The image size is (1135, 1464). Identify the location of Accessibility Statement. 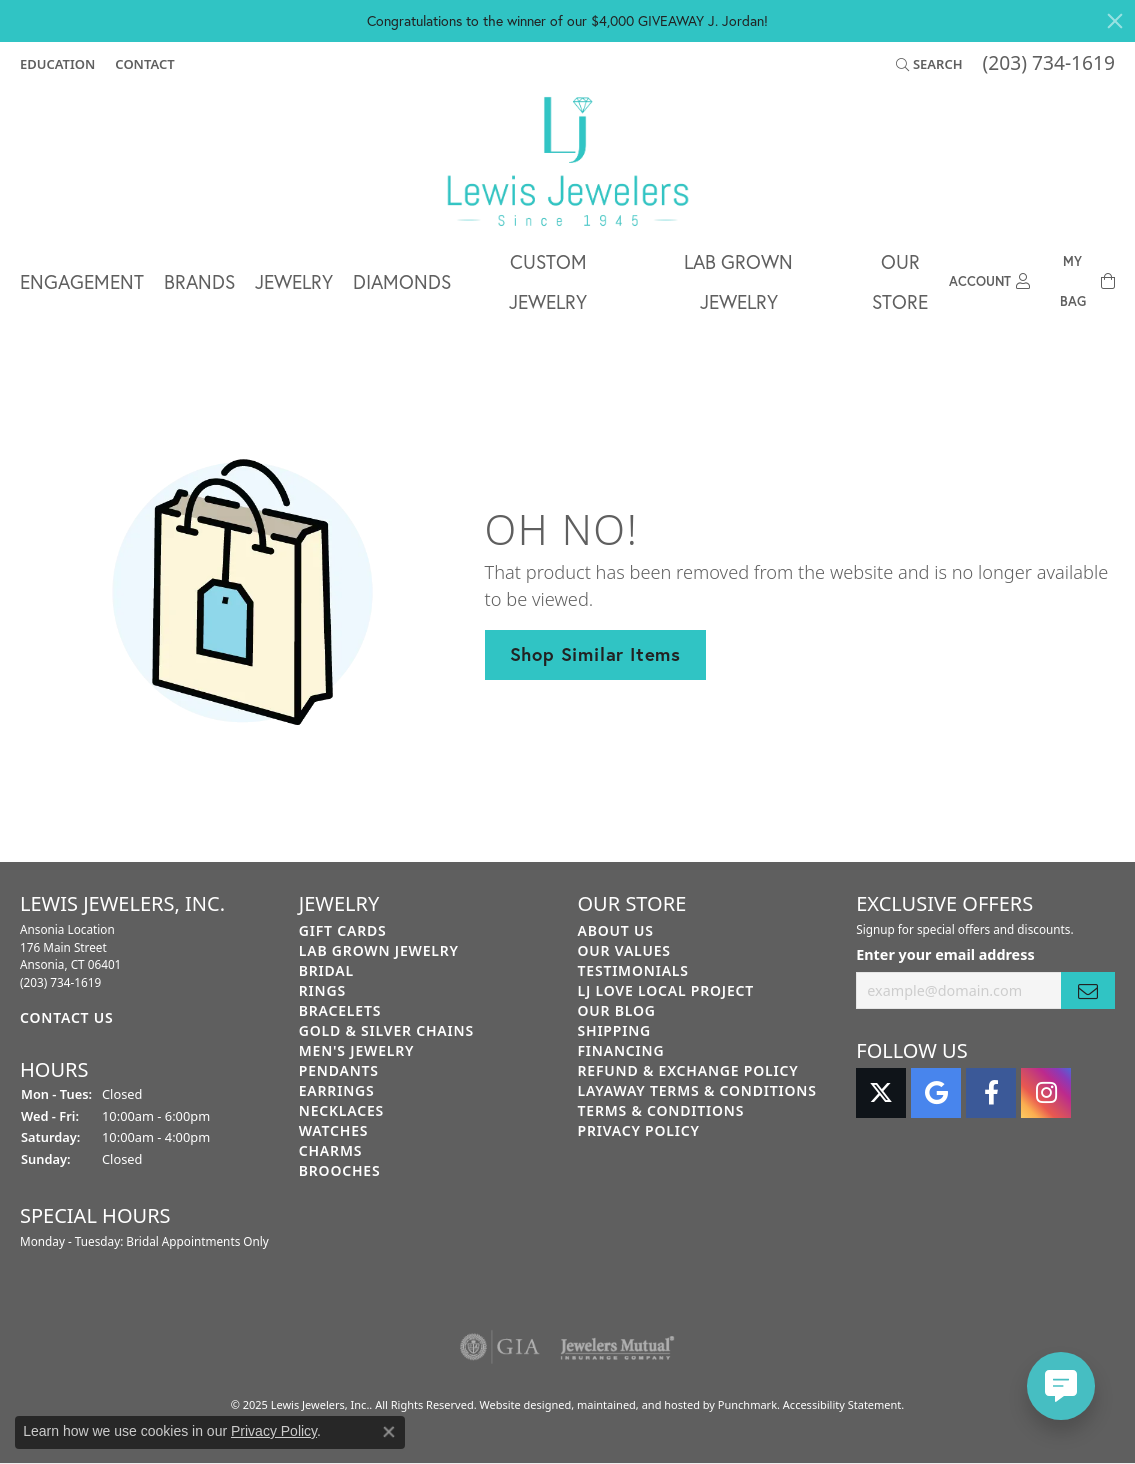
(842, 1404).